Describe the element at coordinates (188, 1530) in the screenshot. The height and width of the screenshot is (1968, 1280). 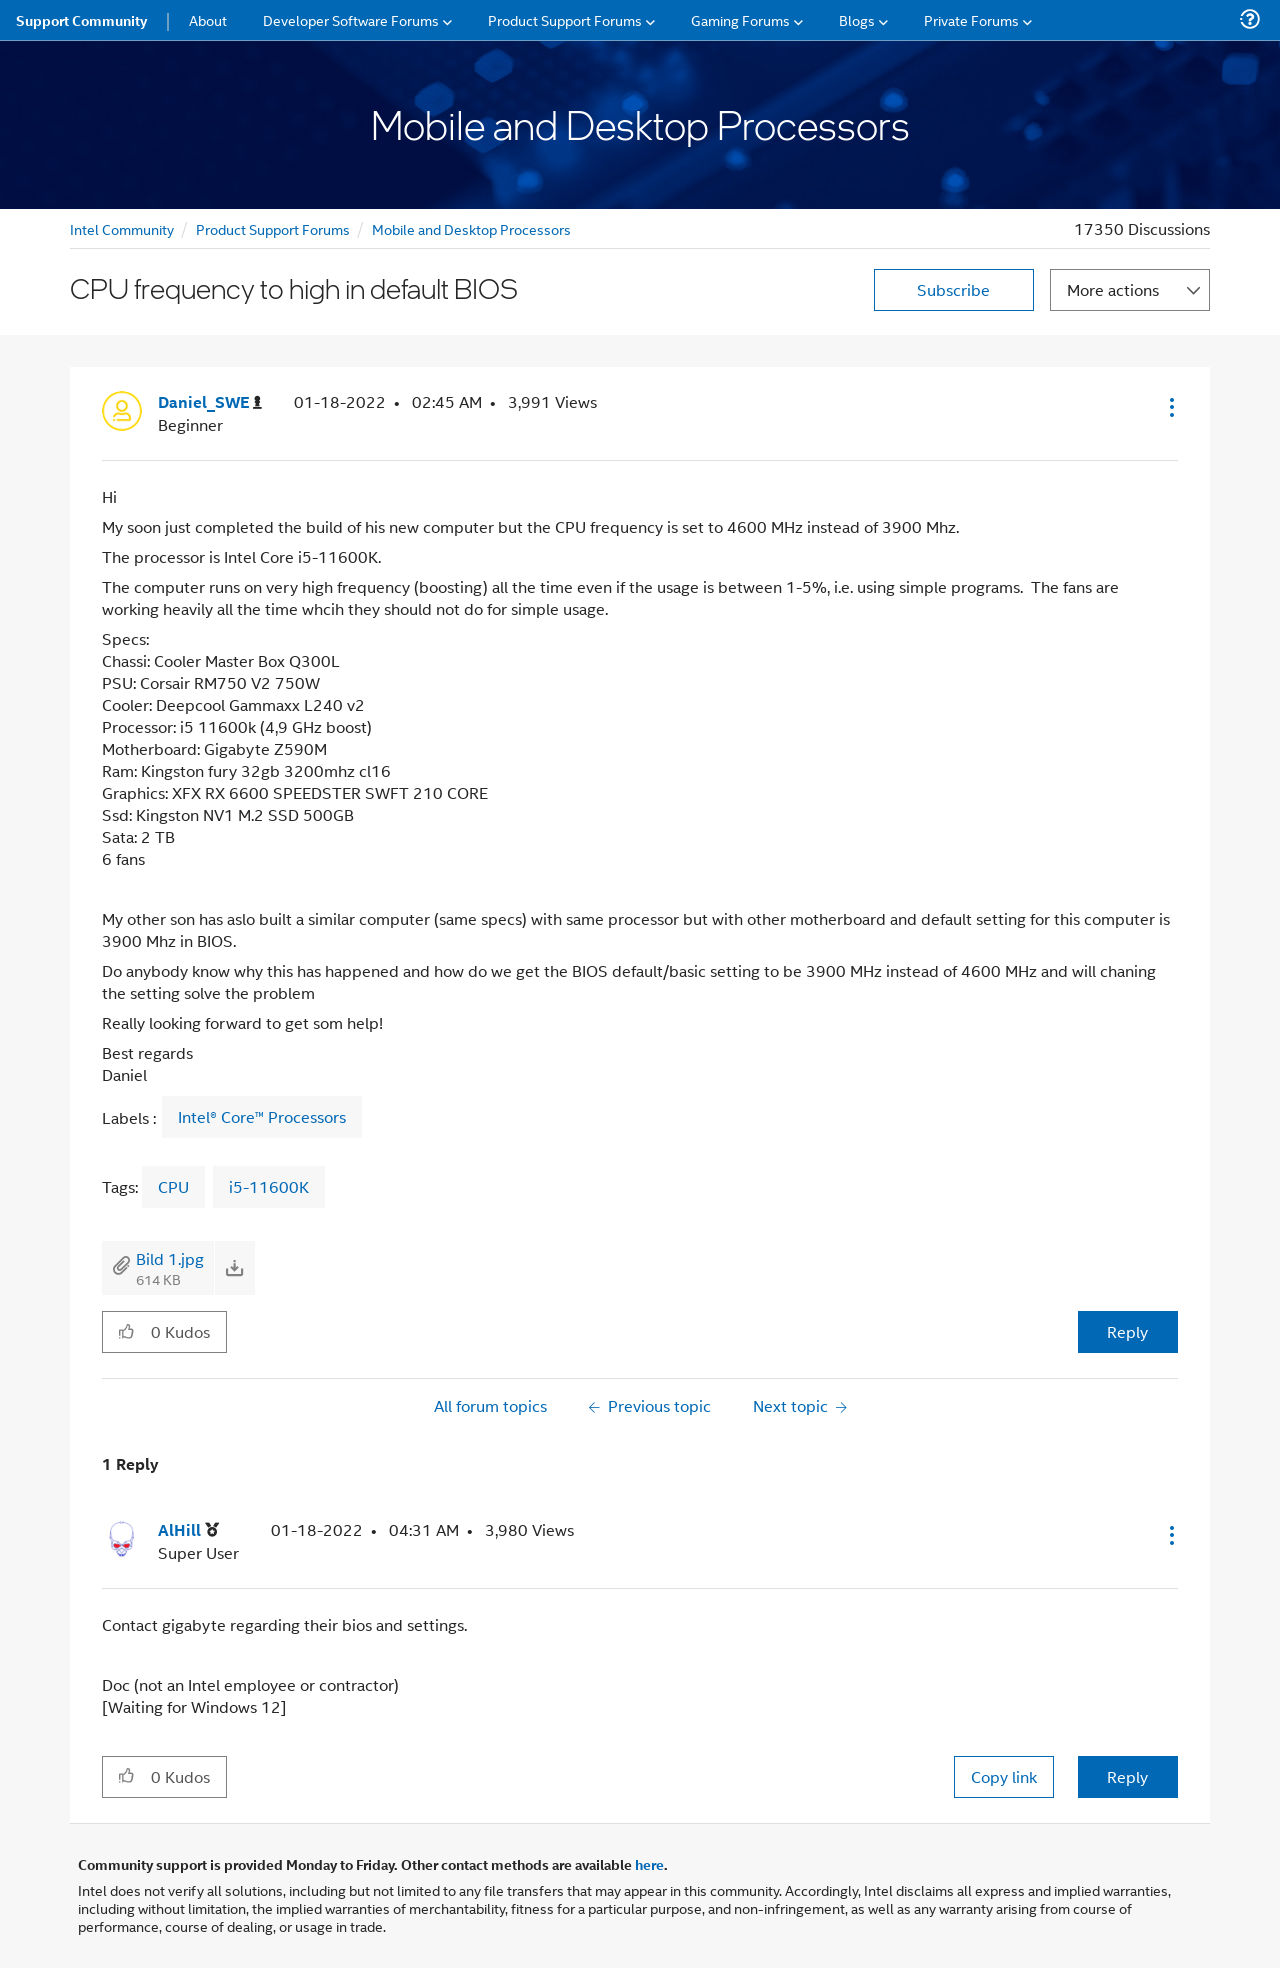
I see `[View Profile of AlHill]` at that location.